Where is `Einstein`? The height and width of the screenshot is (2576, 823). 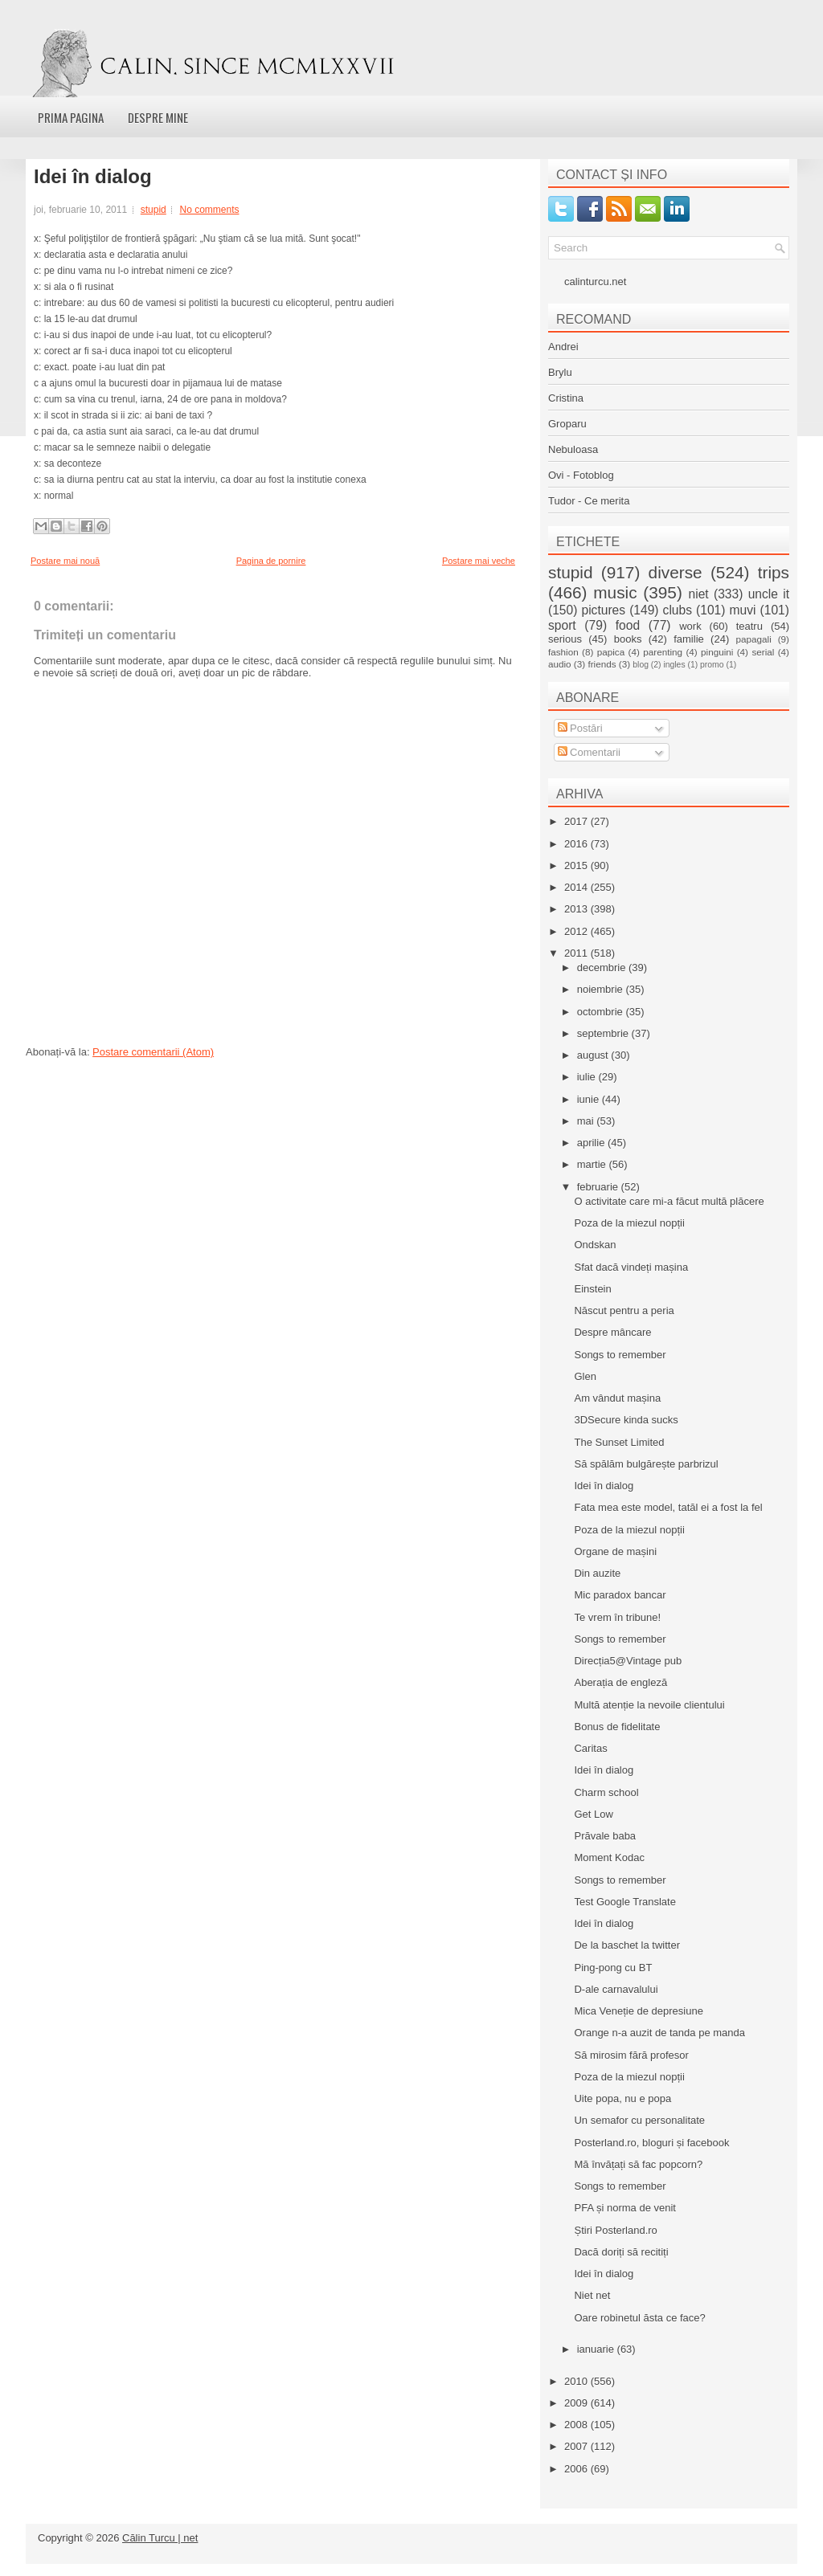
Einstein is located at coordinates (592, 1289).